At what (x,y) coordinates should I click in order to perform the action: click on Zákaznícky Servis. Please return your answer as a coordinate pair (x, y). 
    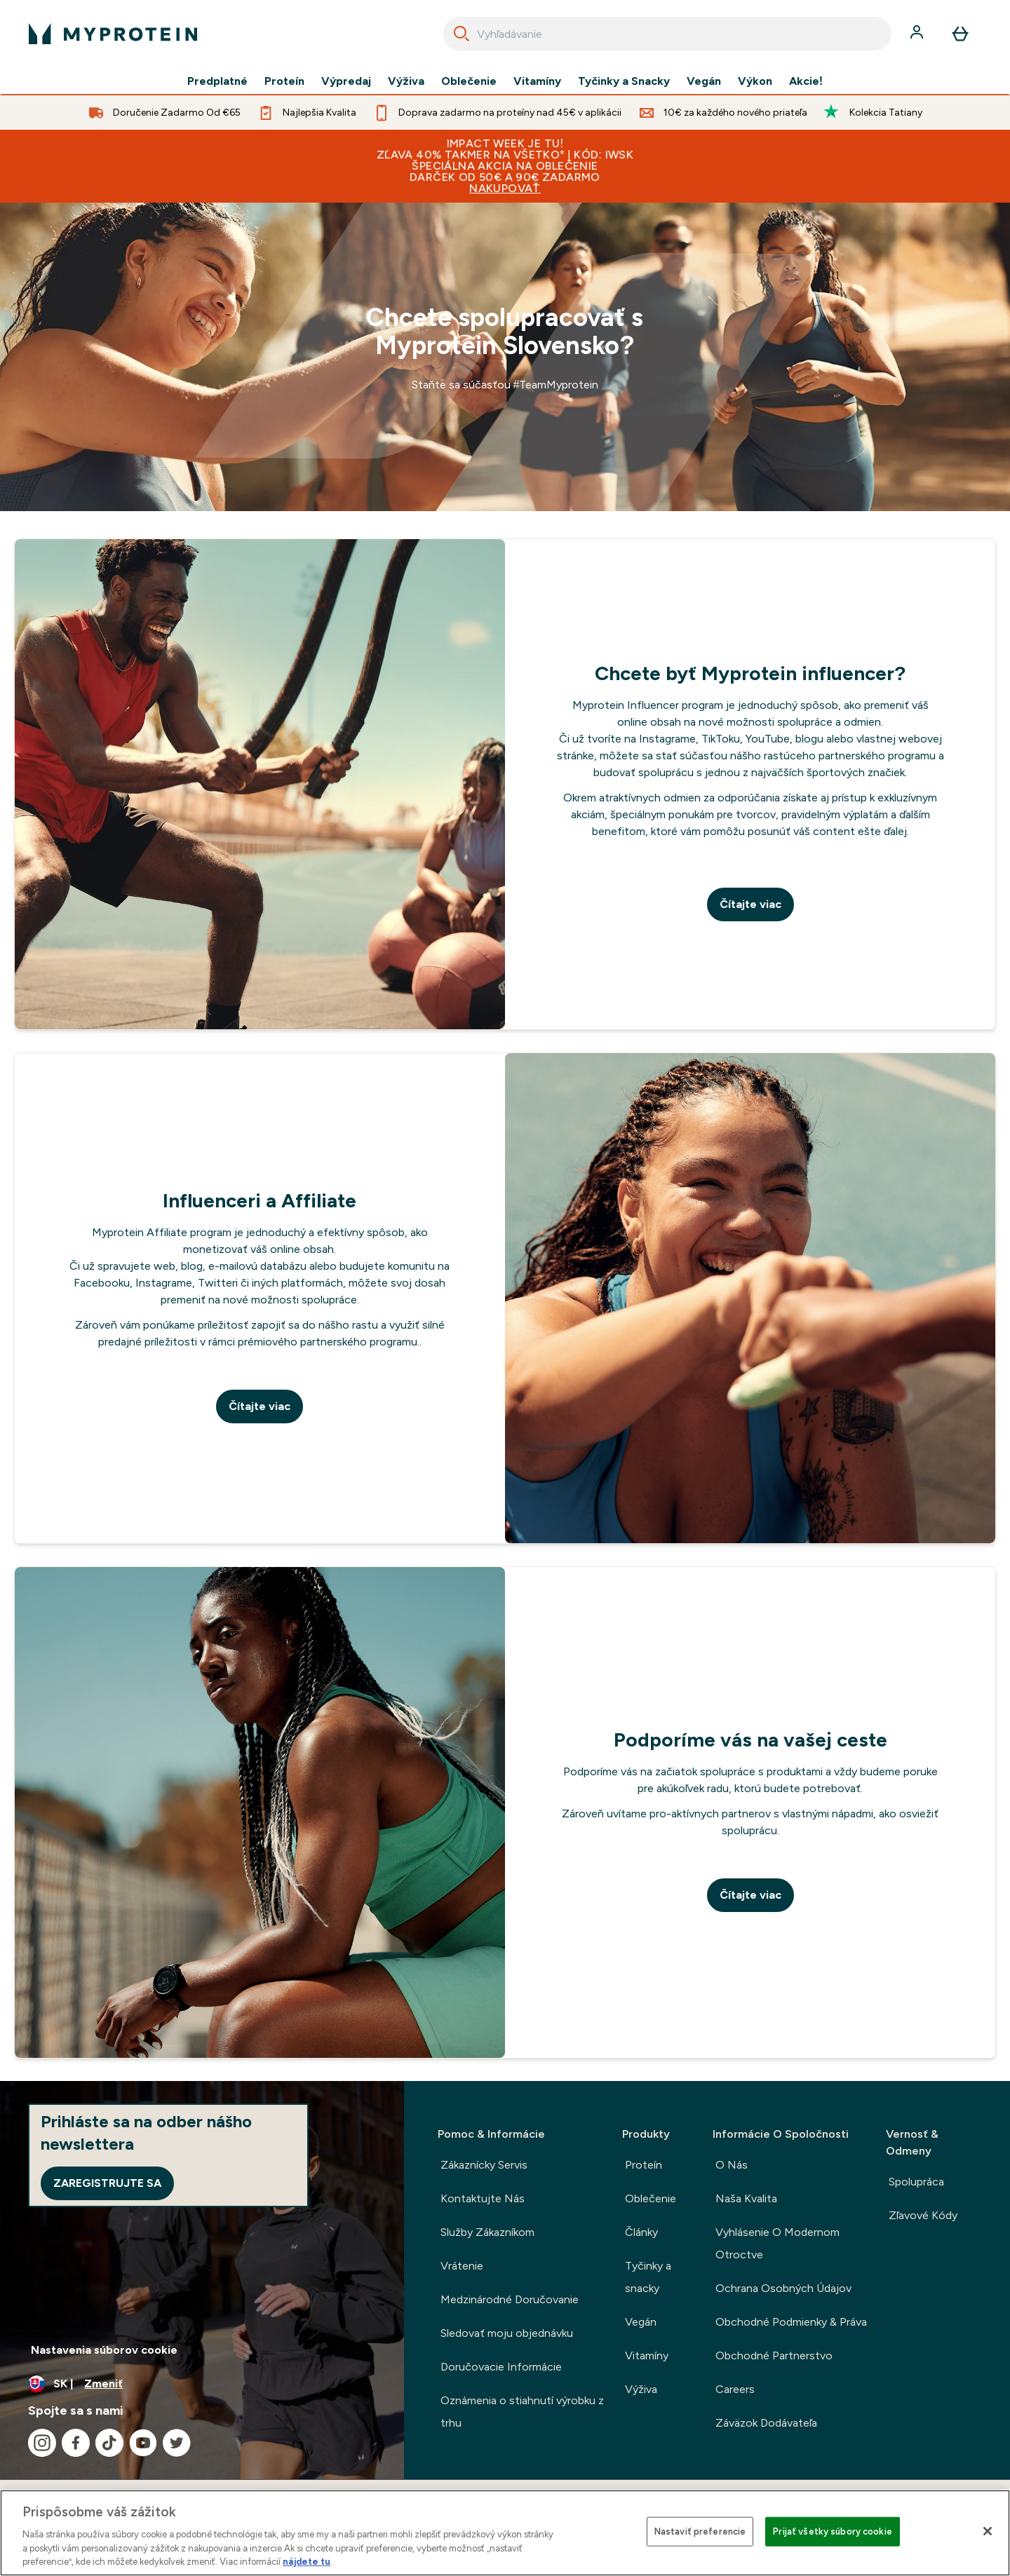
    Looking at the image, I should click on (483, 2164).